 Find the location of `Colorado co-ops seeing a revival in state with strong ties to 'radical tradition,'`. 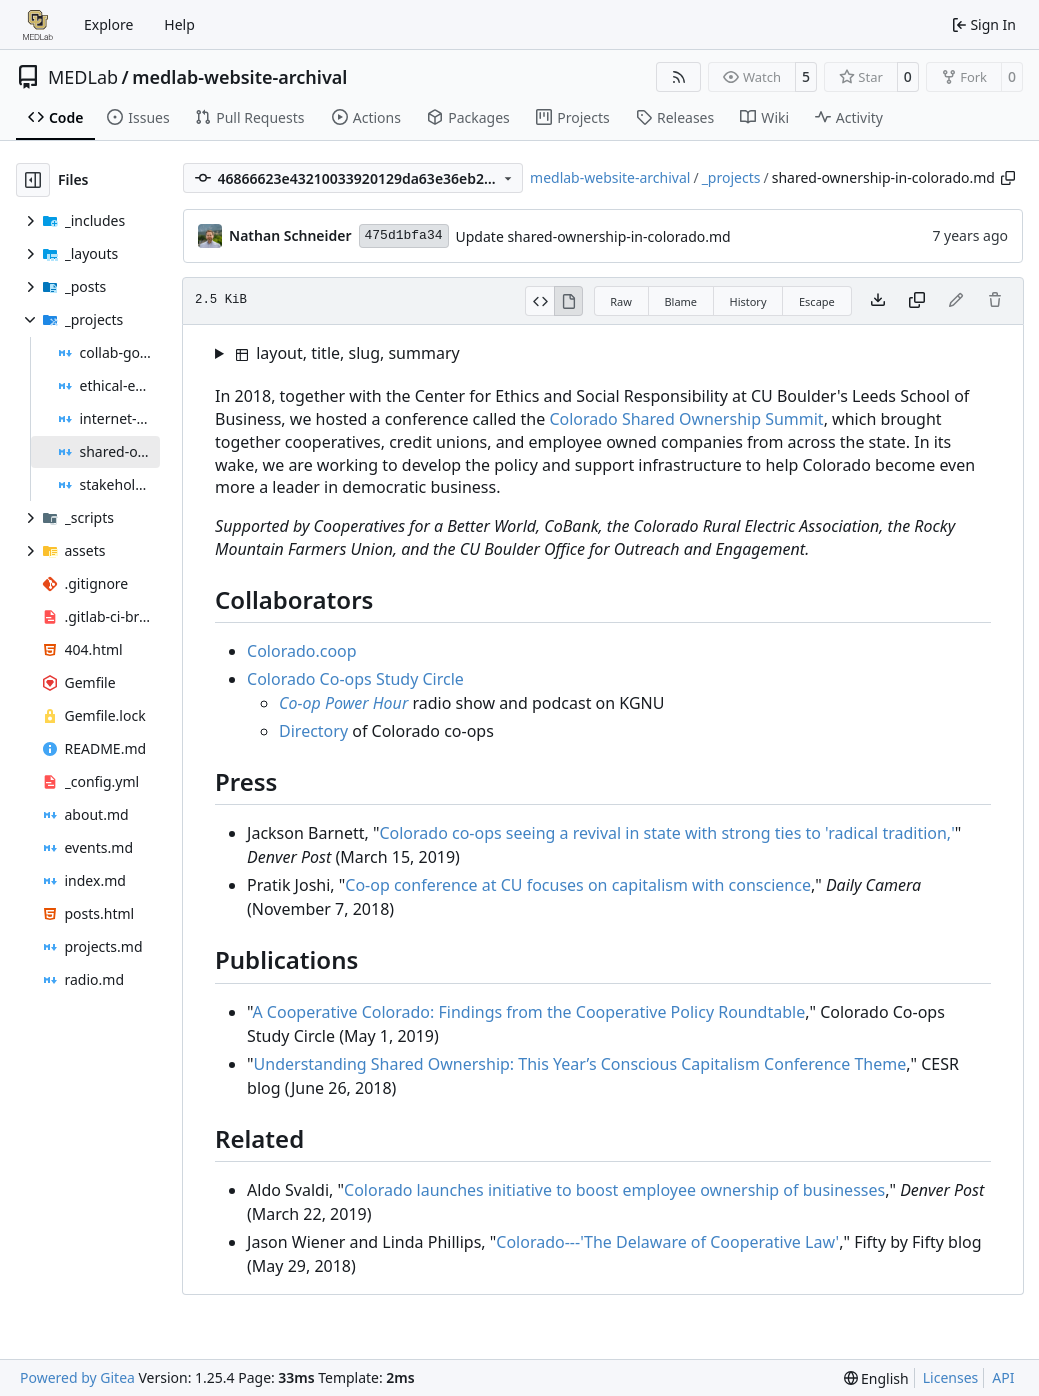

Colorado co-ops seeing a revival in state with strong ties to 'radical tradition,' is located at coordinates (666, 833).